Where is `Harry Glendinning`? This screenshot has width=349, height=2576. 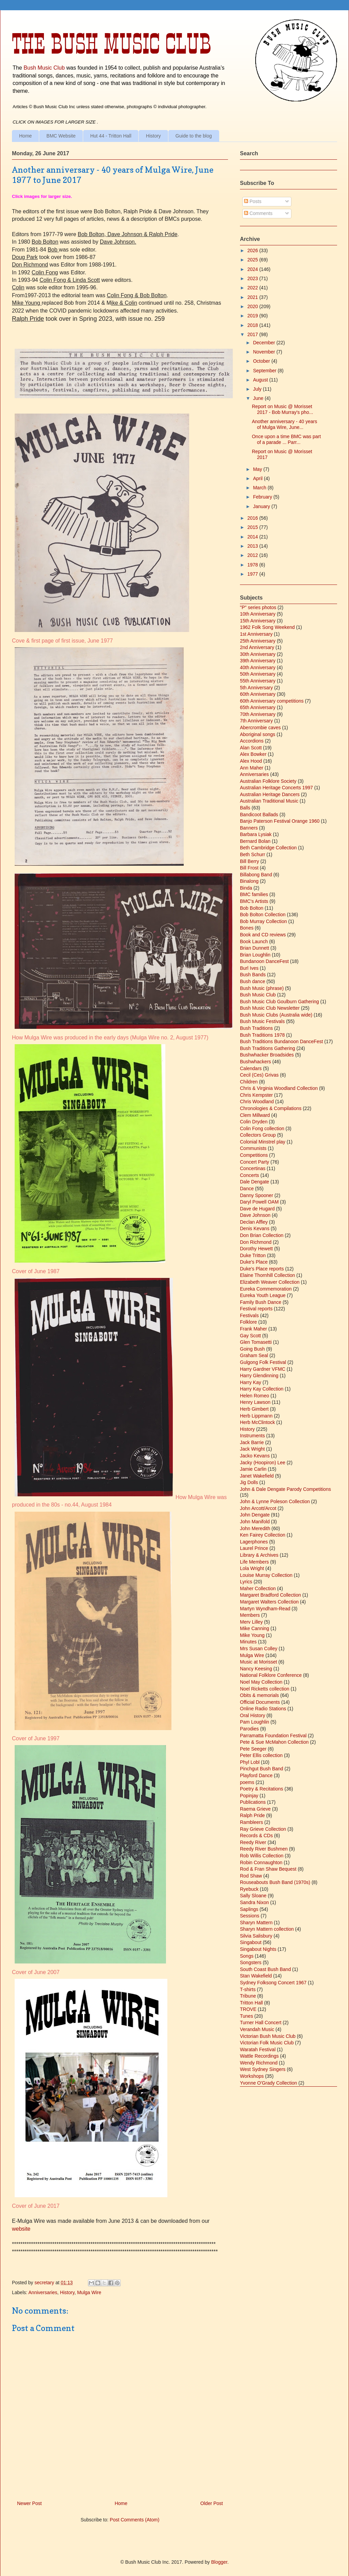
Harry Glendinning is located at coordinates (259, 1375).